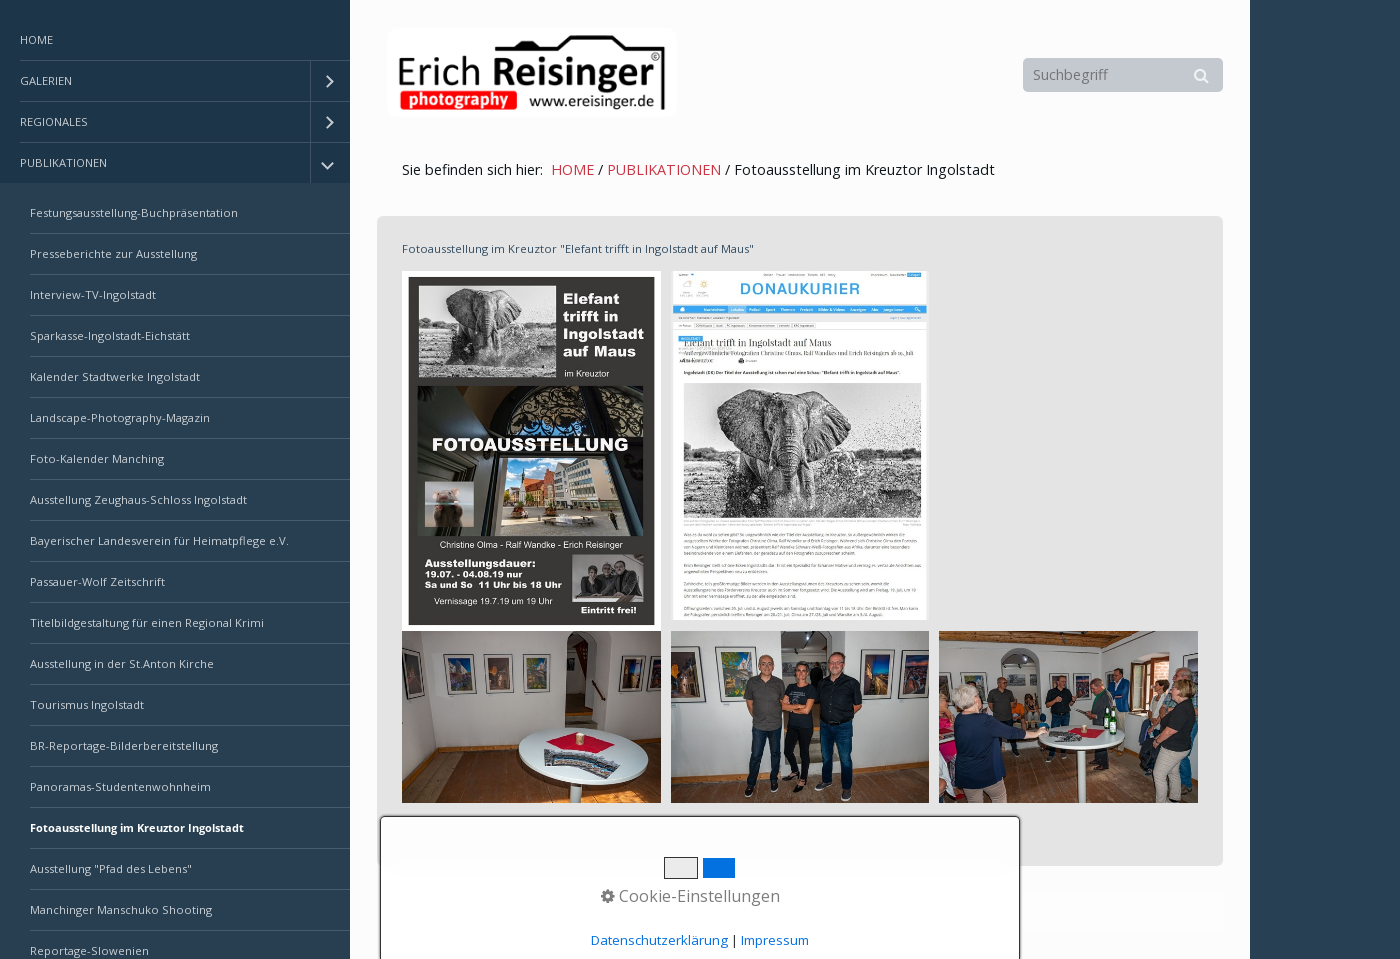 The image size is (1400, 959). I want to click on Ausstellung Zeughaus-Schloss Ingolstadt, so click(138, 499).